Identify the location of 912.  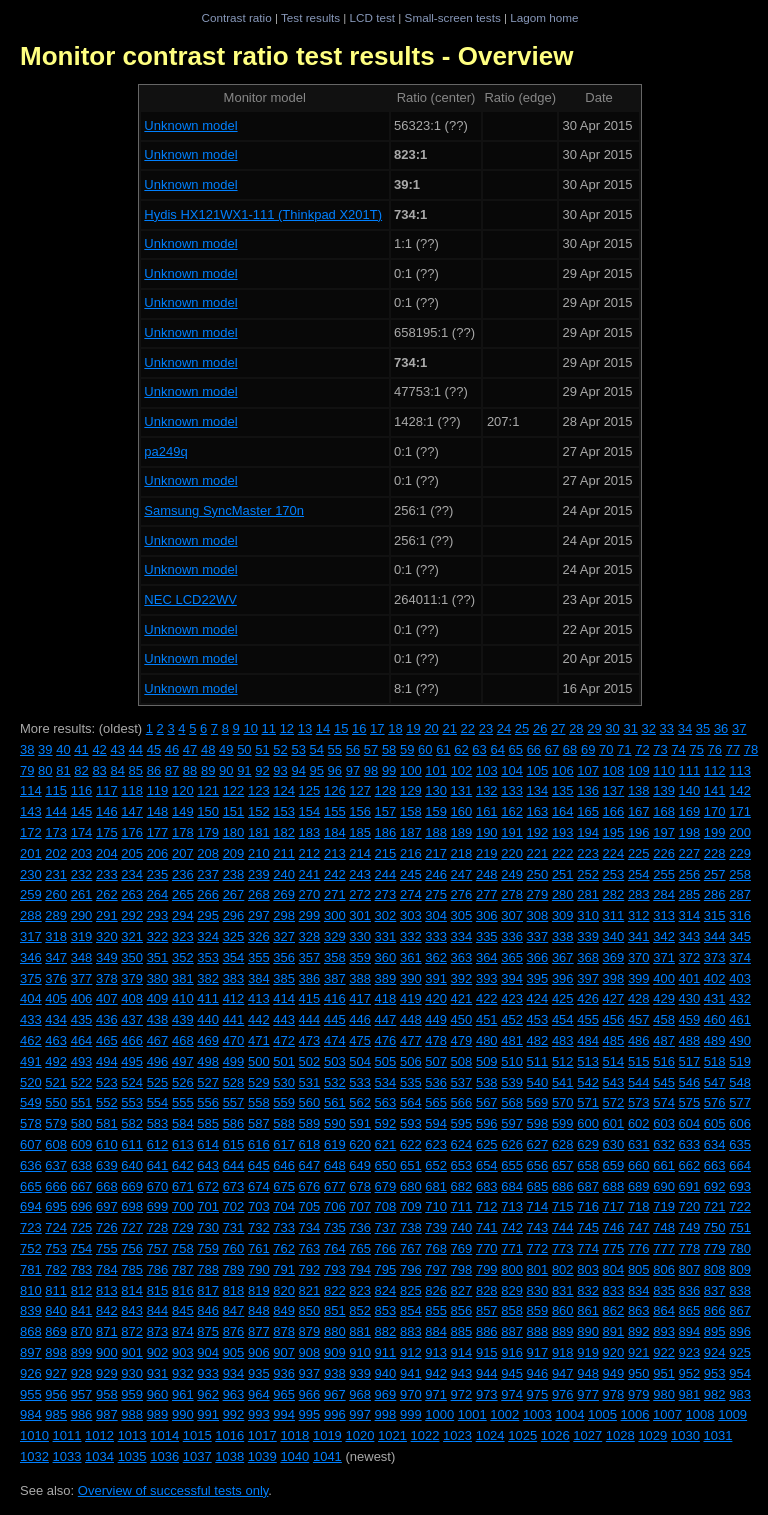
(411, 1352).